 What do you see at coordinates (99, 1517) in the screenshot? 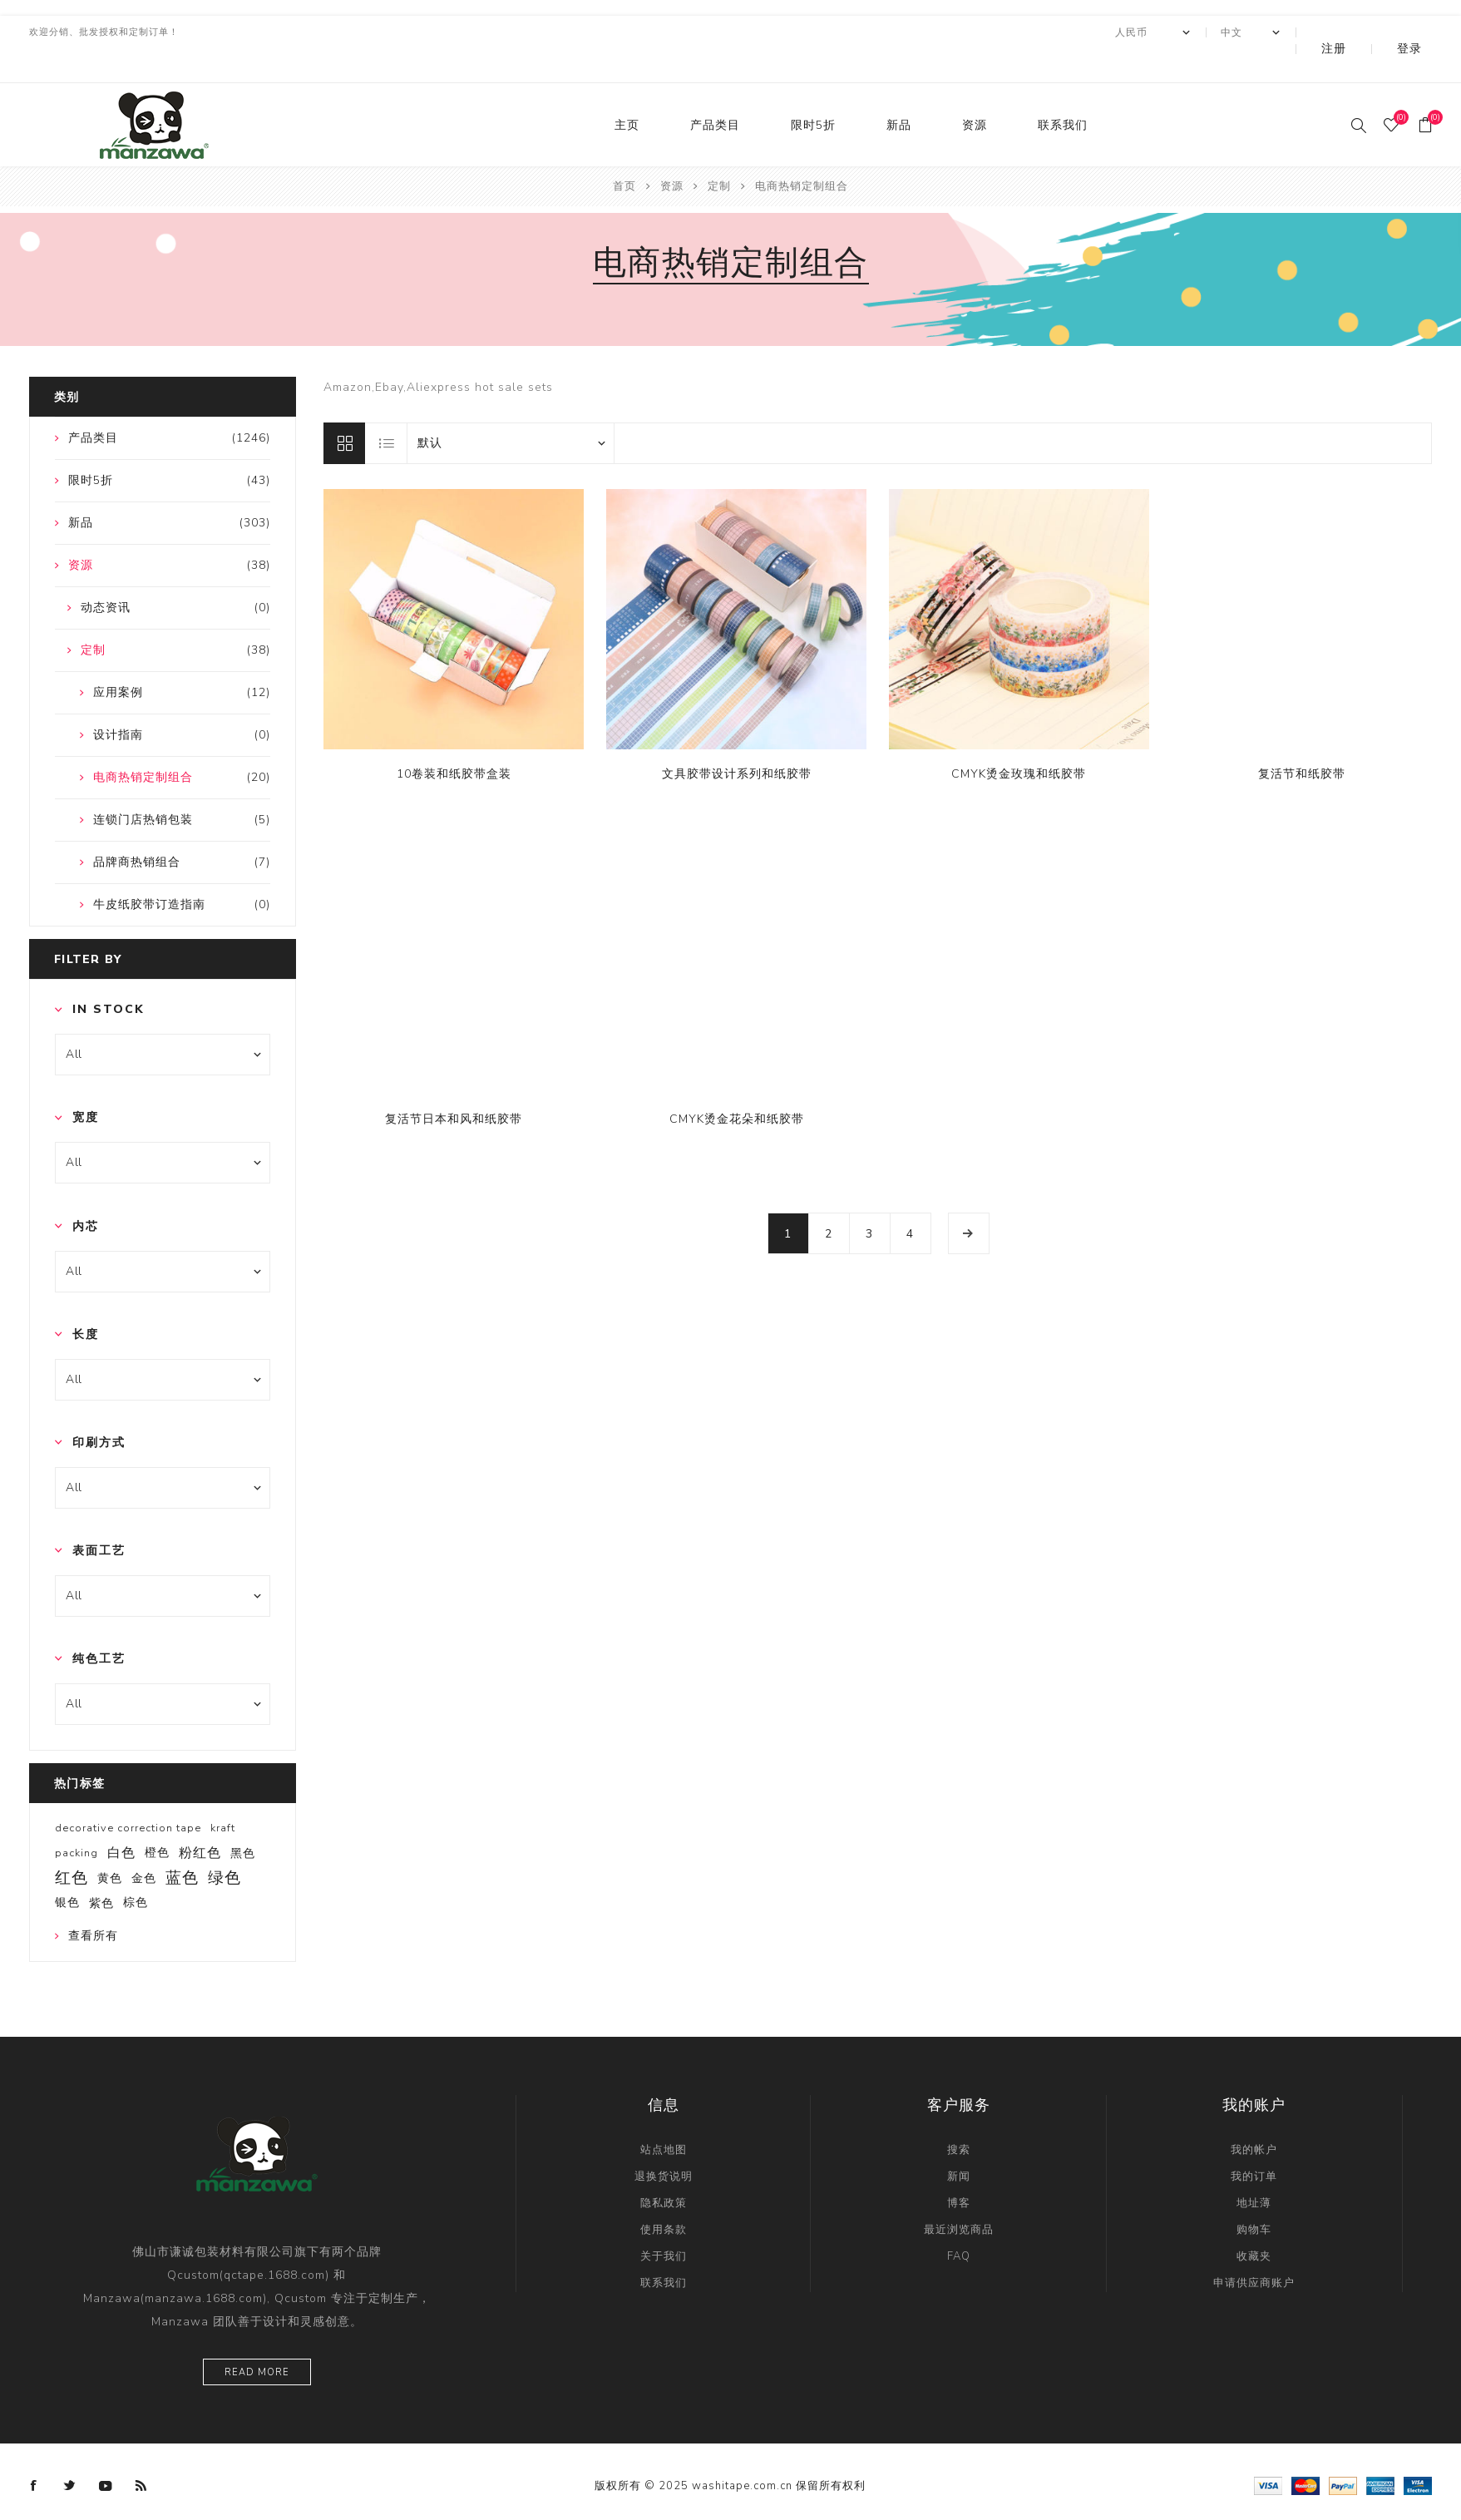
I see `表面工艺` at bounding box center [99, 1517].